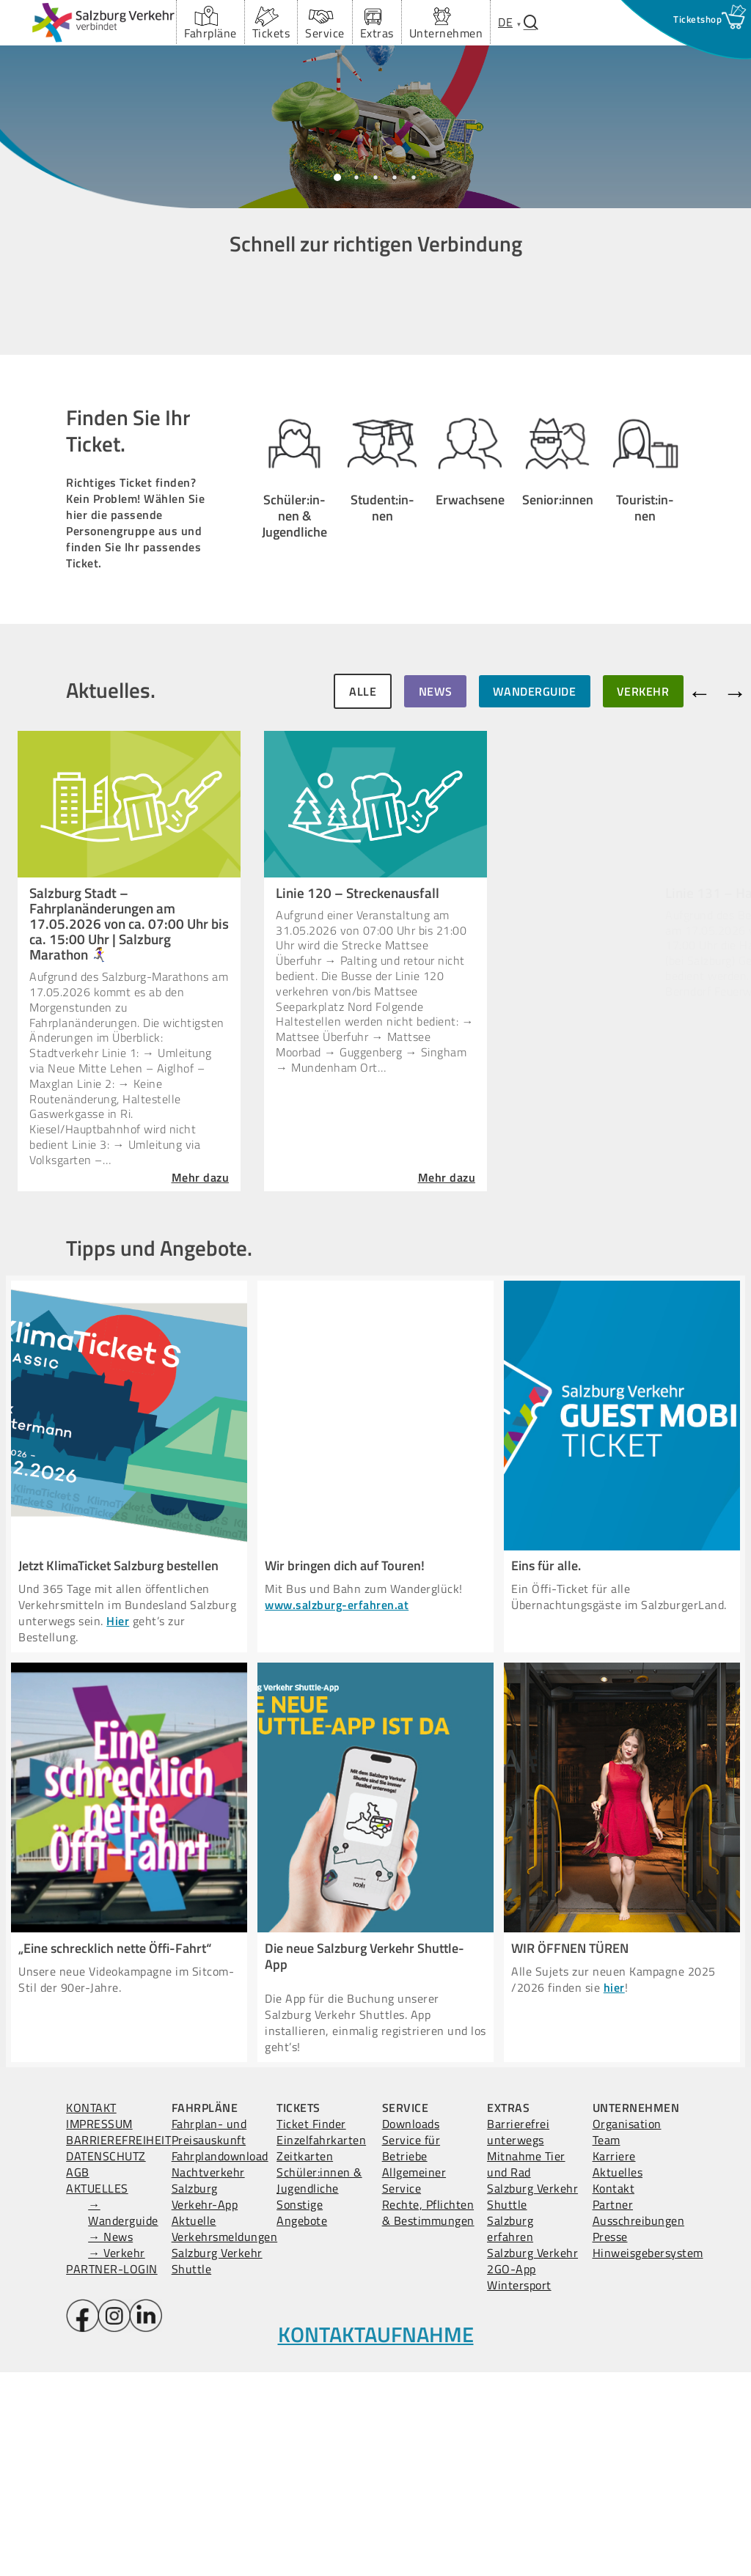 This screenshot has width=751, height=2576. I want to click on IMPRESSUM, so click(99, 2327).